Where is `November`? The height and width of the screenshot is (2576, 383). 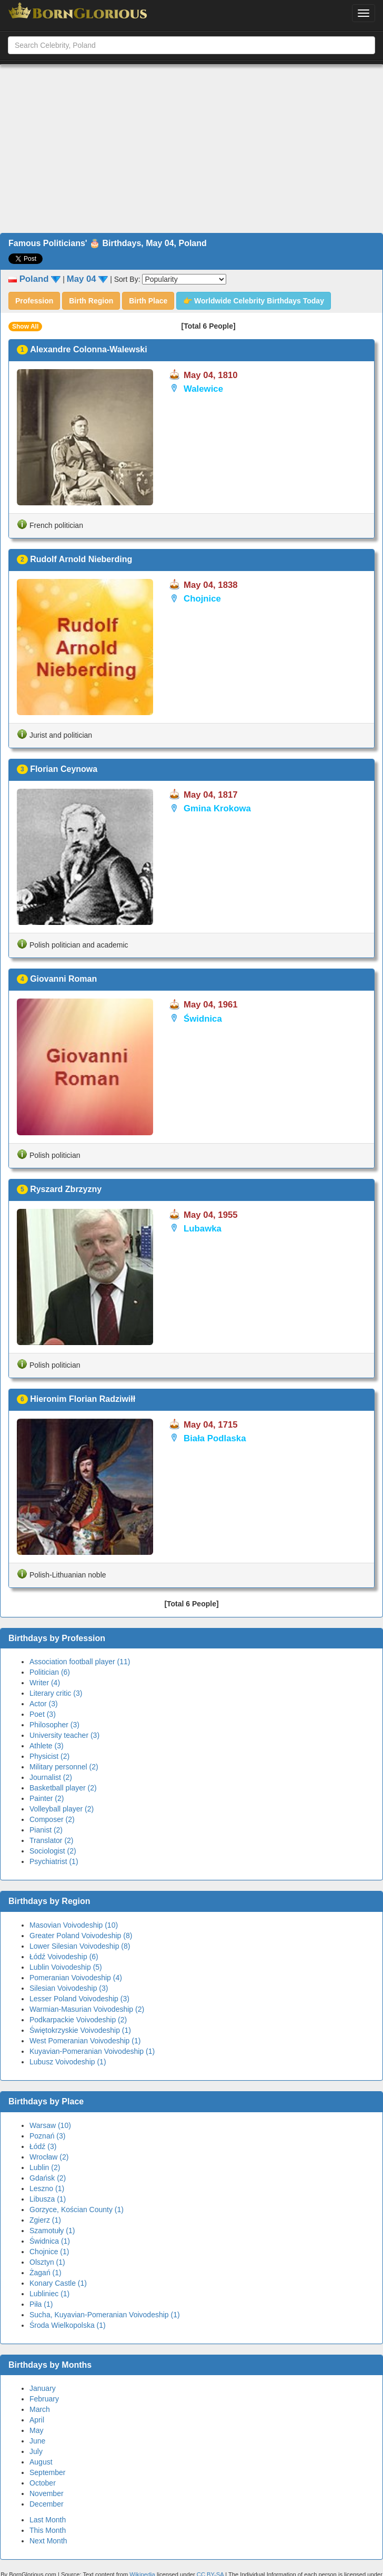 November is located at coordinates (46, 2493).